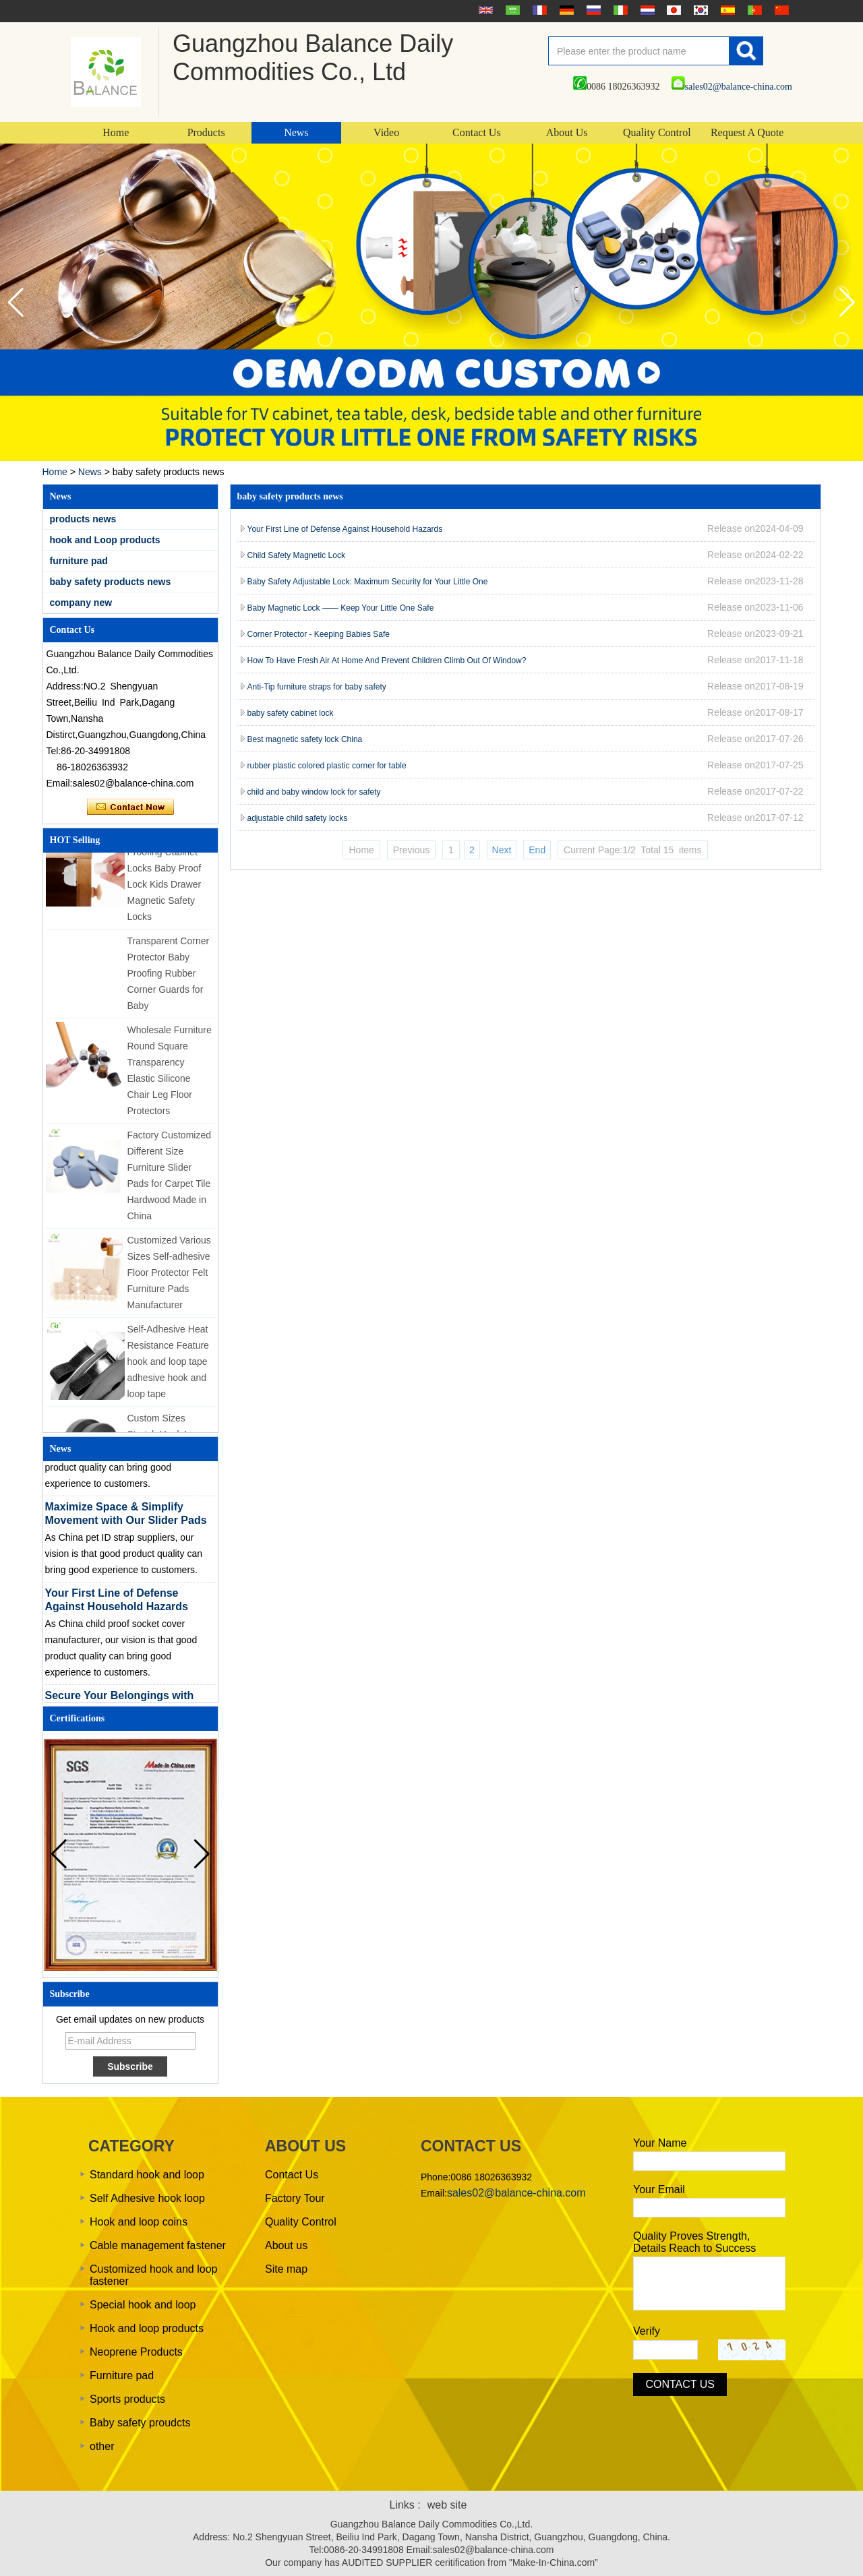 Image resolution: width=863 pixels, height=2576 pixels. I want to click on Sports products, so click(127, 2399).